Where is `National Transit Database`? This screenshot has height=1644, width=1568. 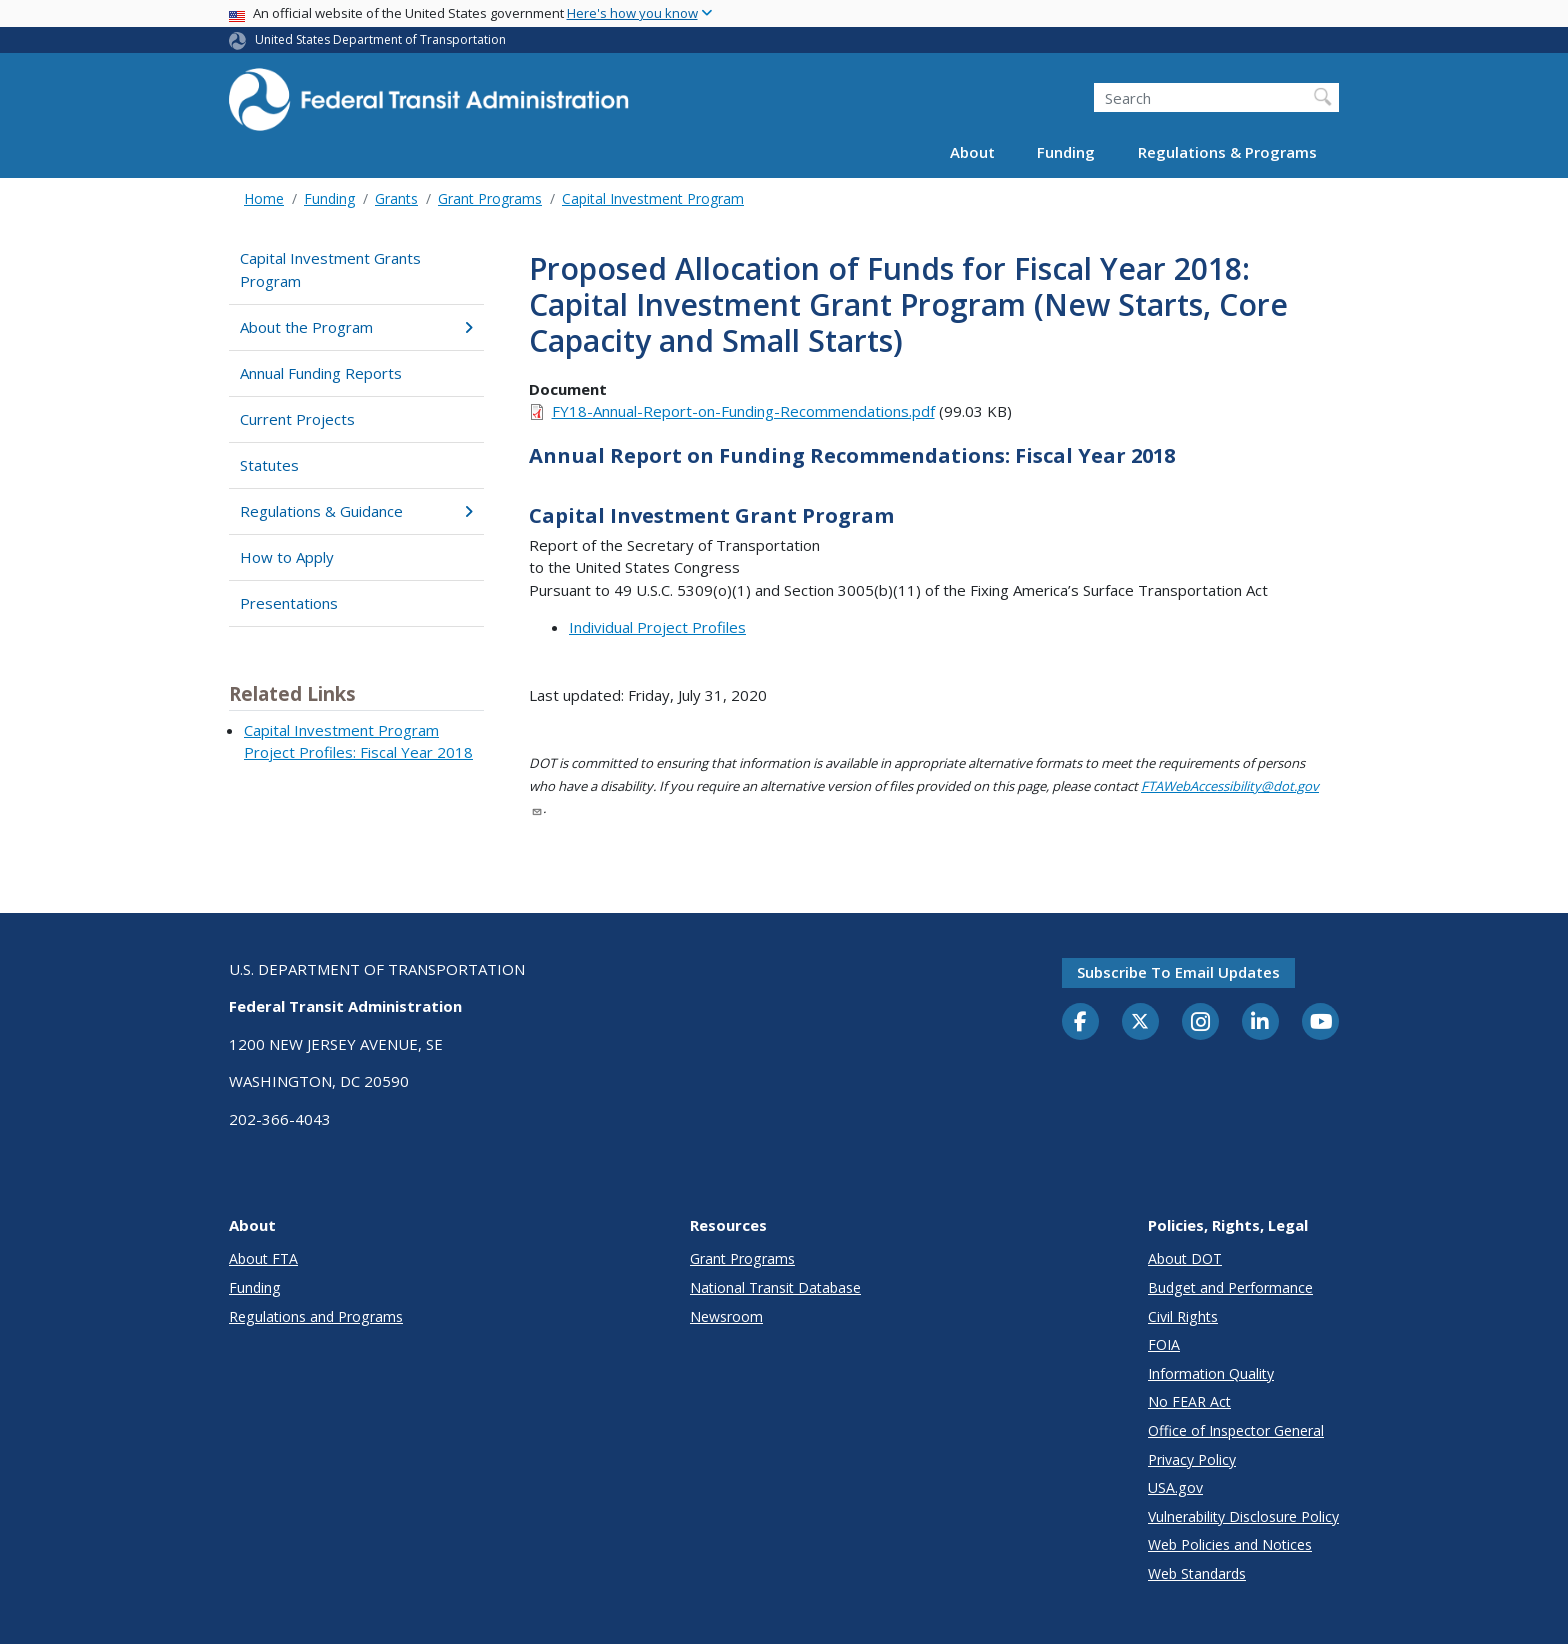 National Transit Database is located at coordinates (775, 1287).